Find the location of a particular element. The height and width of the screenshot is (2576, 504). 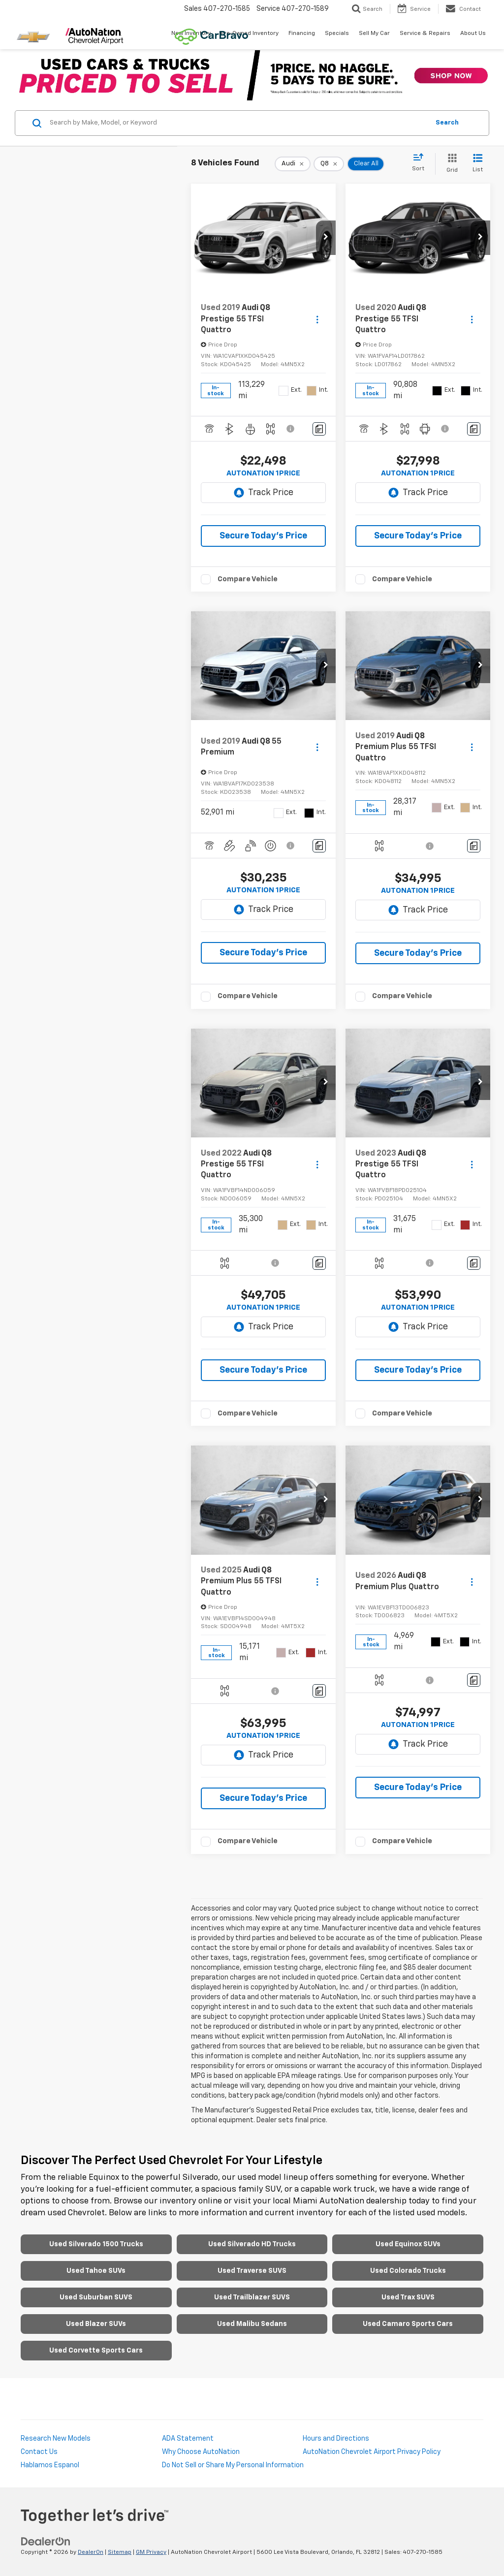

Used Tahoe SUVs is located at coordinates (96, 2270).